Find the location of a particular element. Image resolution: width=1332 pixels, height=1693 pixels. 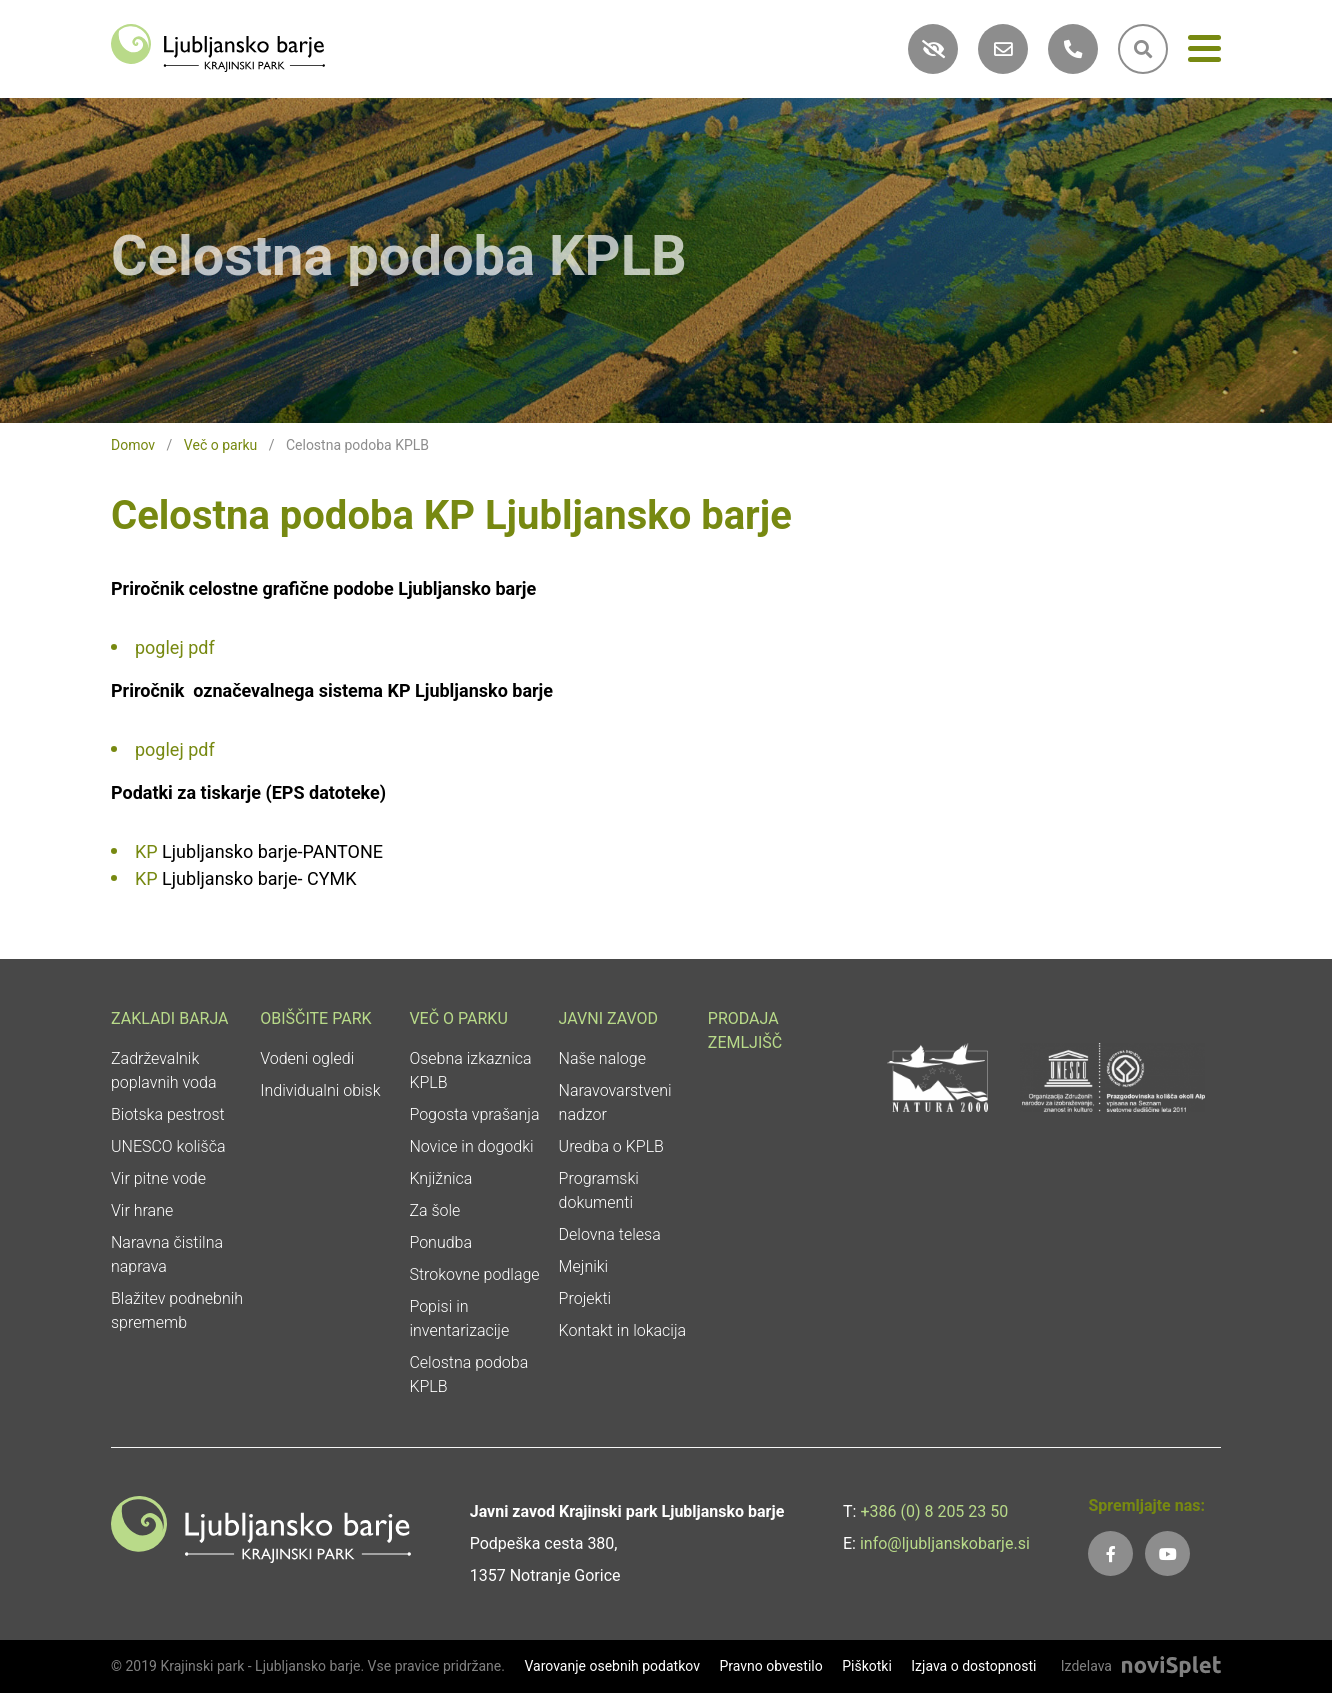

Delovna telesa [link] is located at coordinates (610, 1234).